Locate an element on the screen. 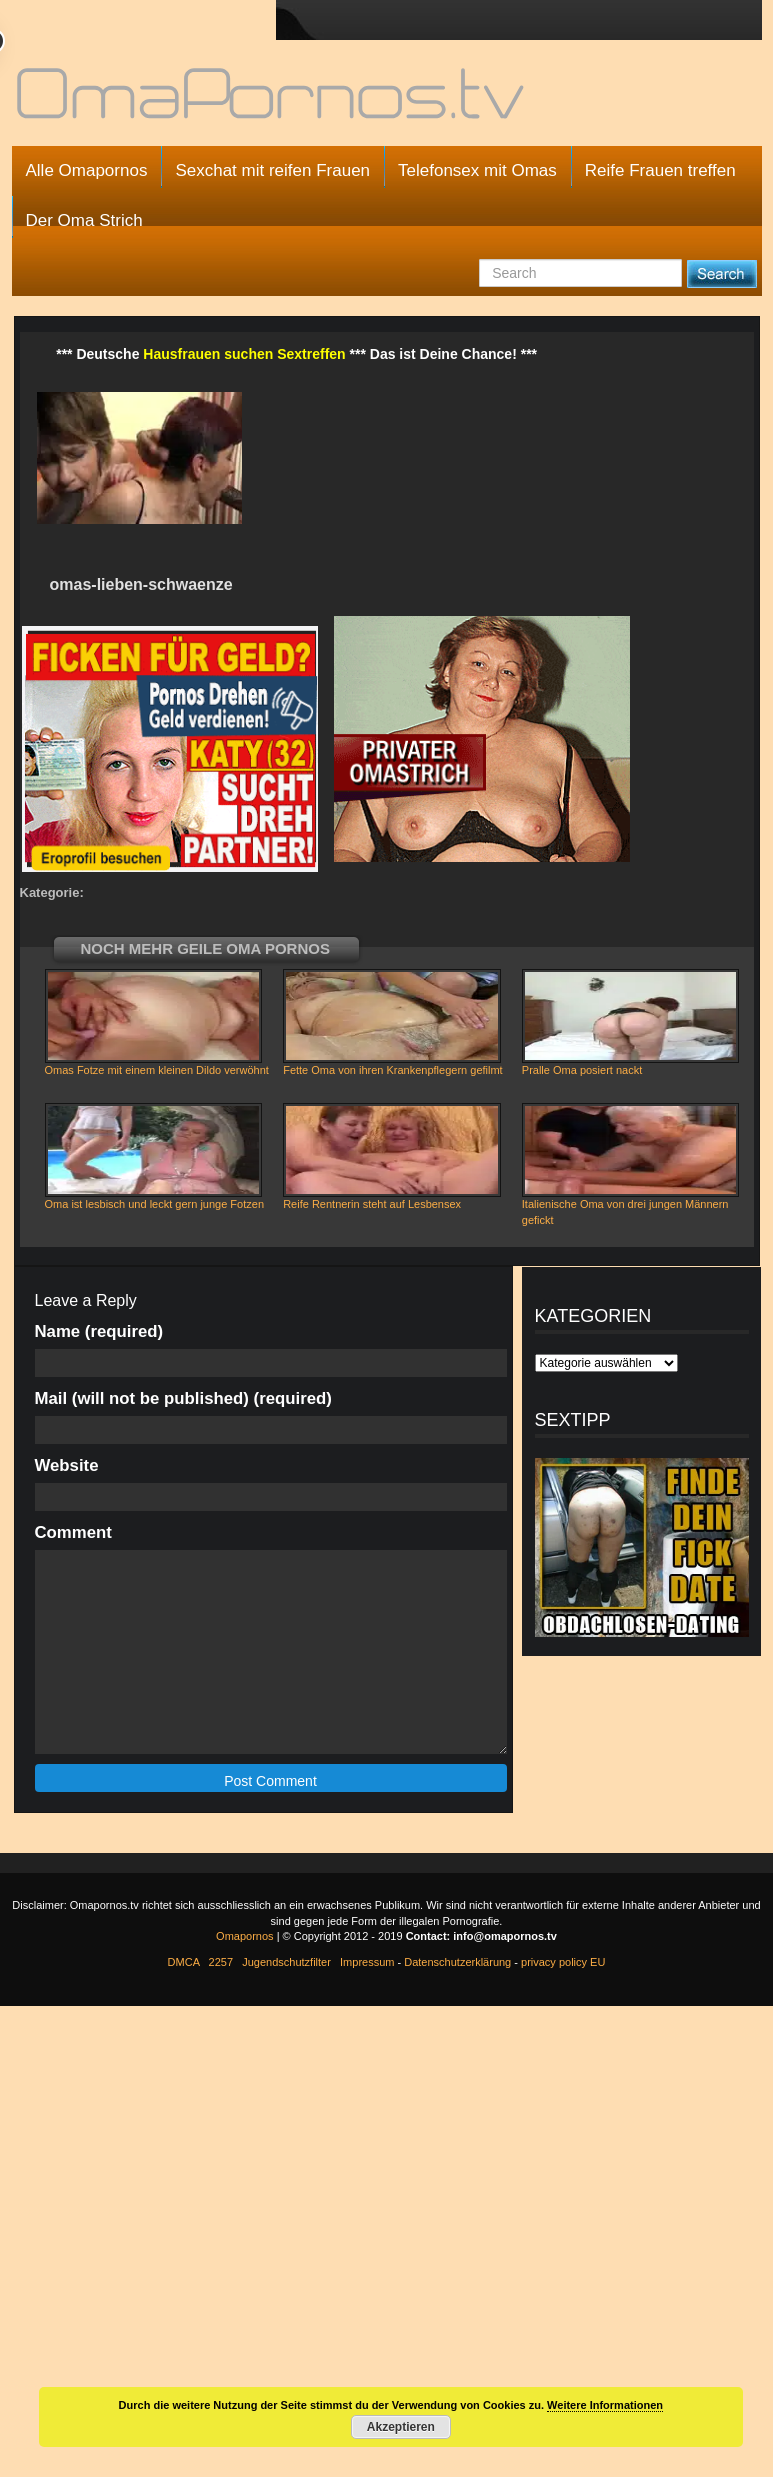 This screenshot has width=773, height=2477. Omapornos is located at coordinates (244, 1936).